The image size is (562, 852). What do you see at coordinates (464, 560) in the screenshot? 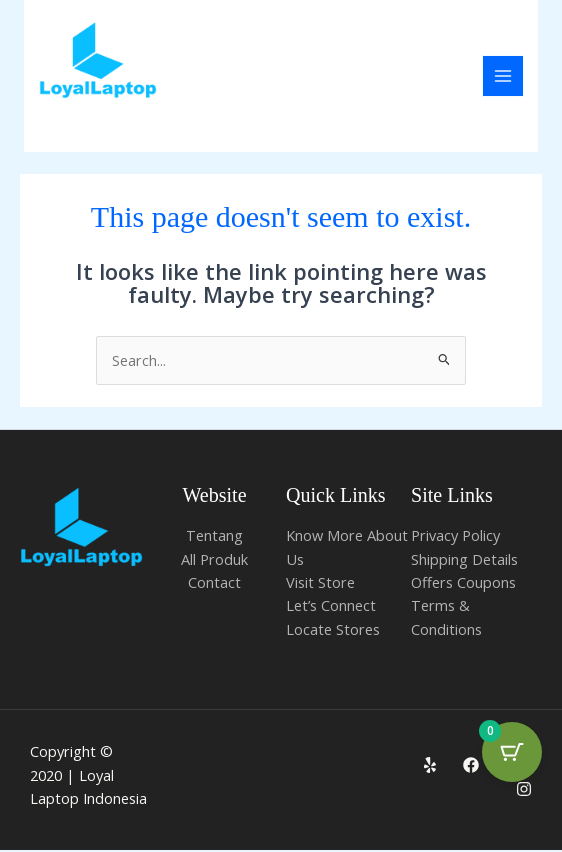
I see `Shipping Details` at bounding box center [464, 560].